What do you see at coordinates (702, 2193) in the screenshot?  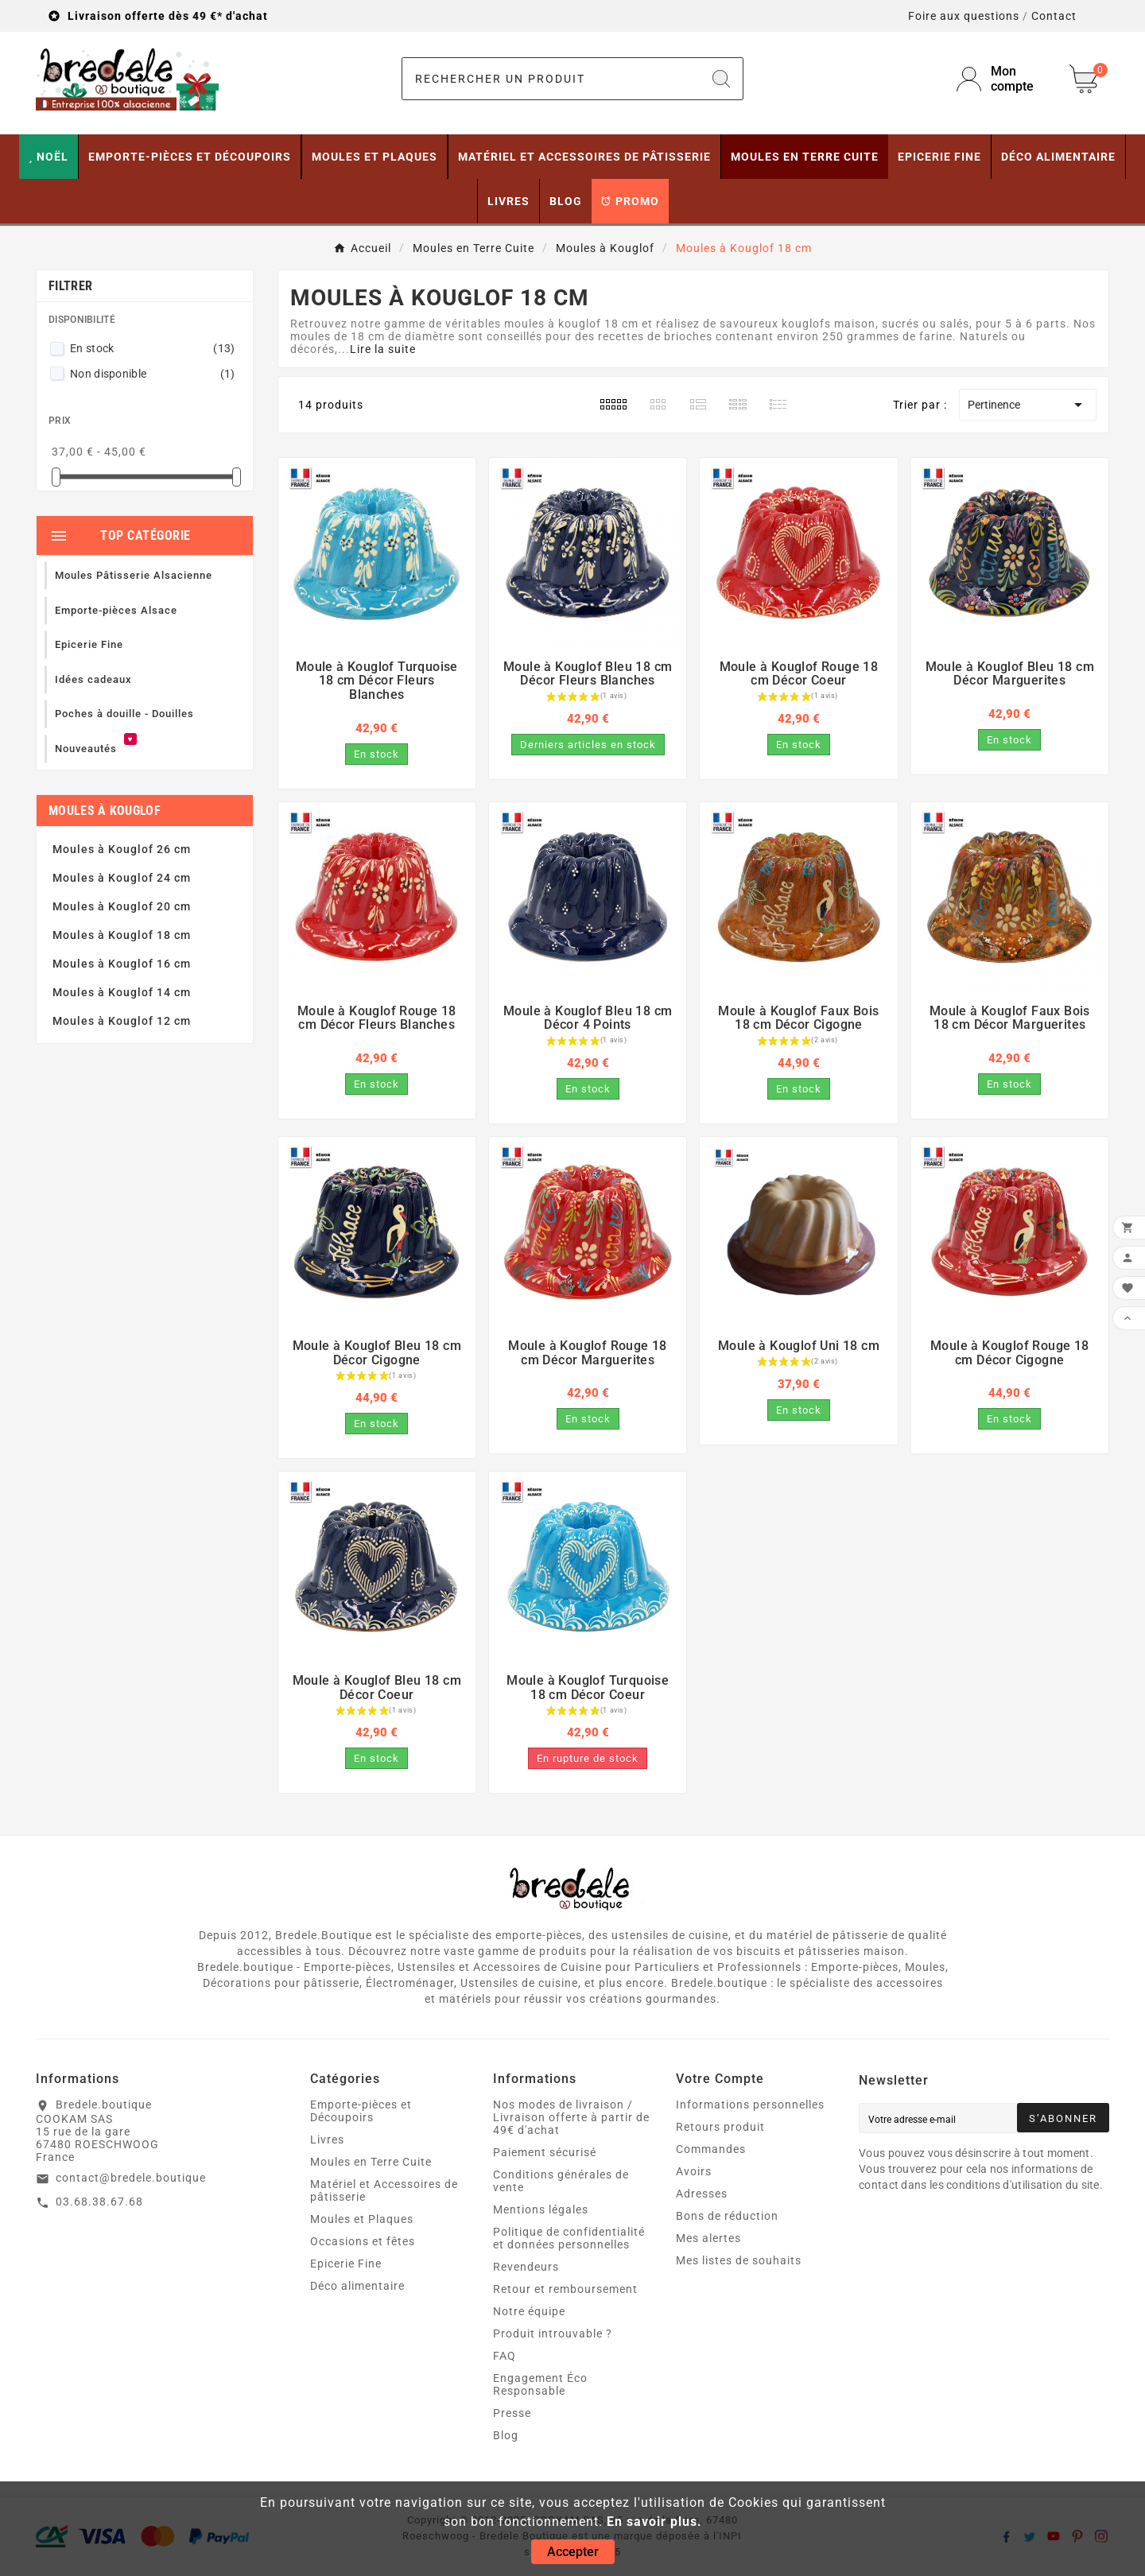 I see `Adresses` at bounding box center [702, 2193].